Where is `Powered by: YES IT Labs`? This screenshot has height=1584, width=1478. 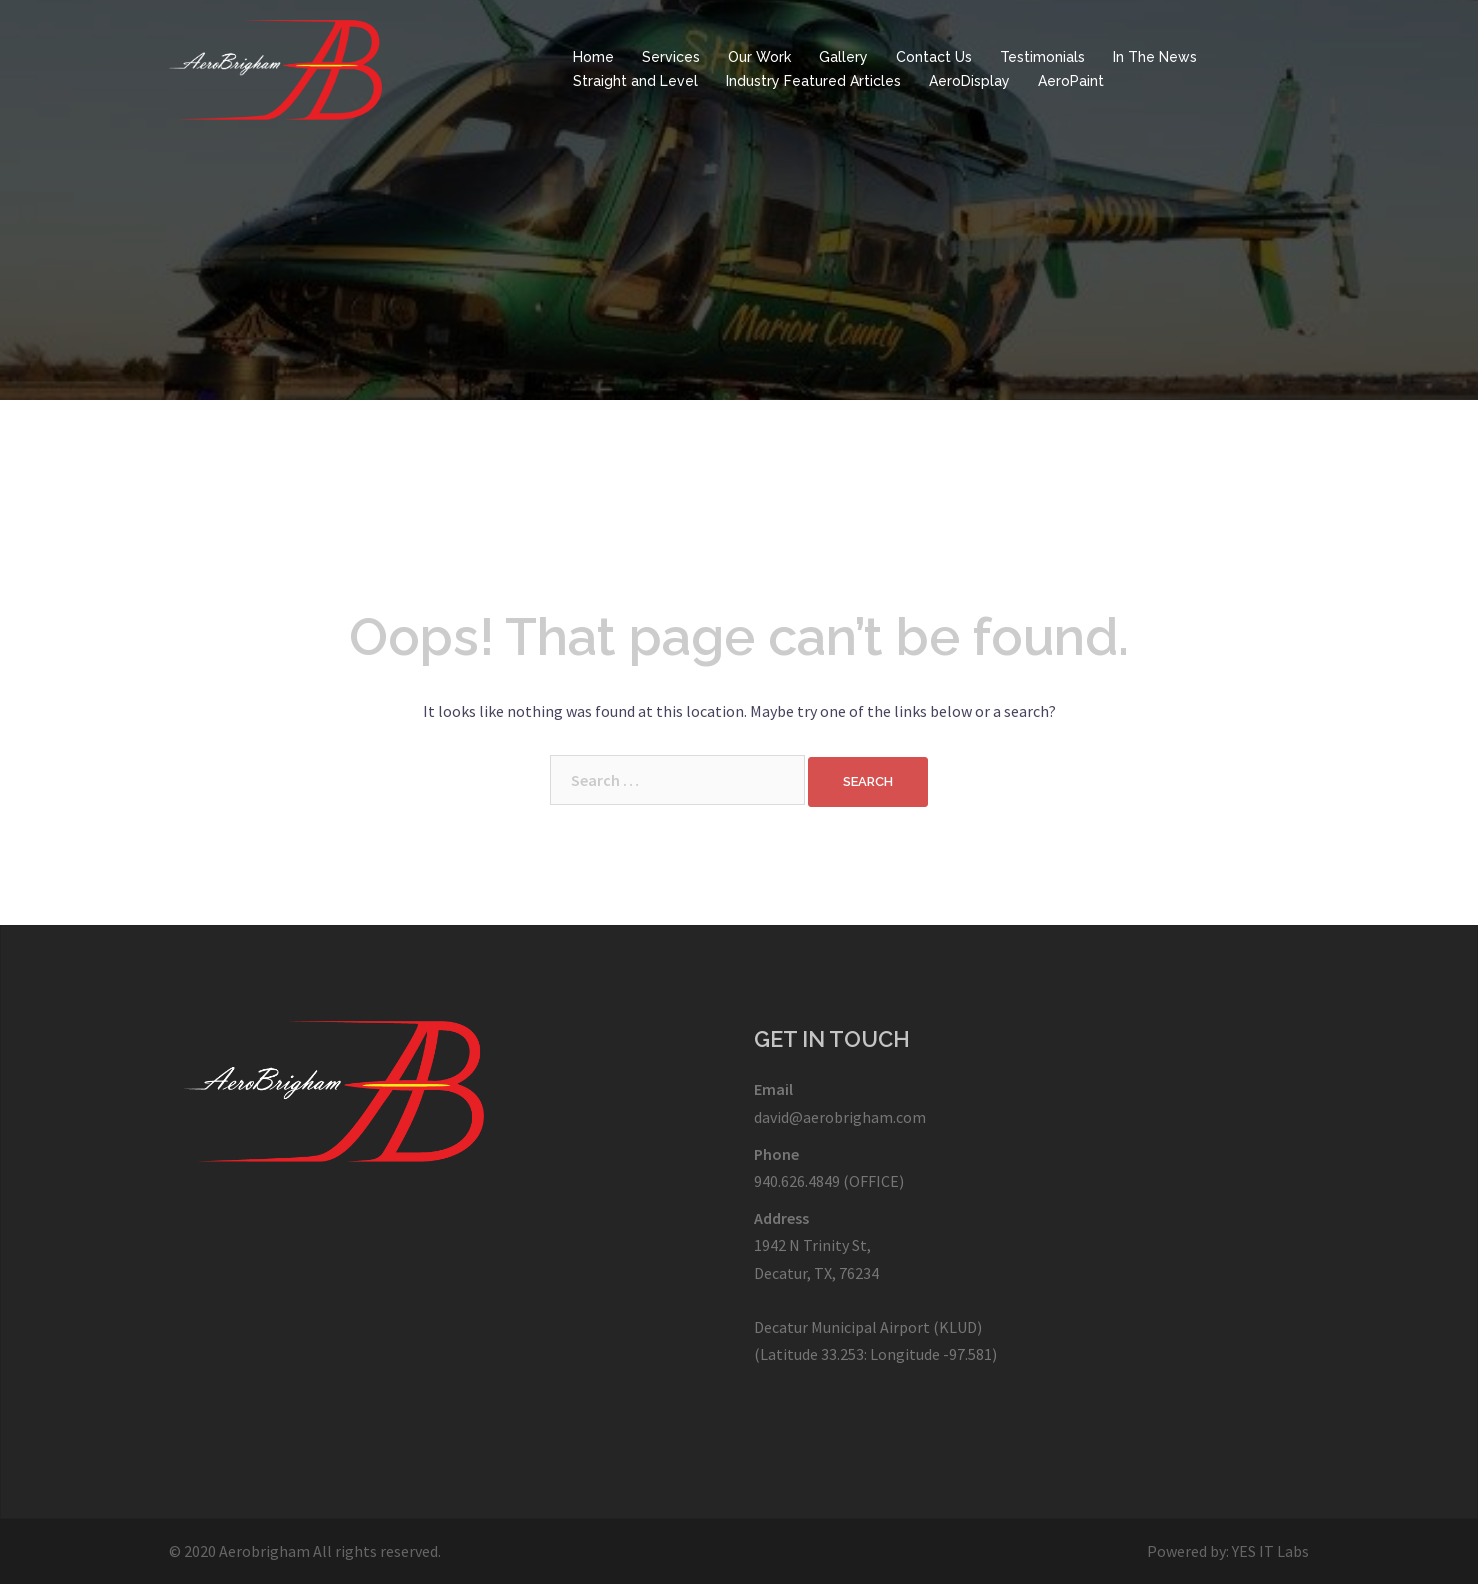 Powered by: YES IT Labs is located at coordinates (1228, 1551).